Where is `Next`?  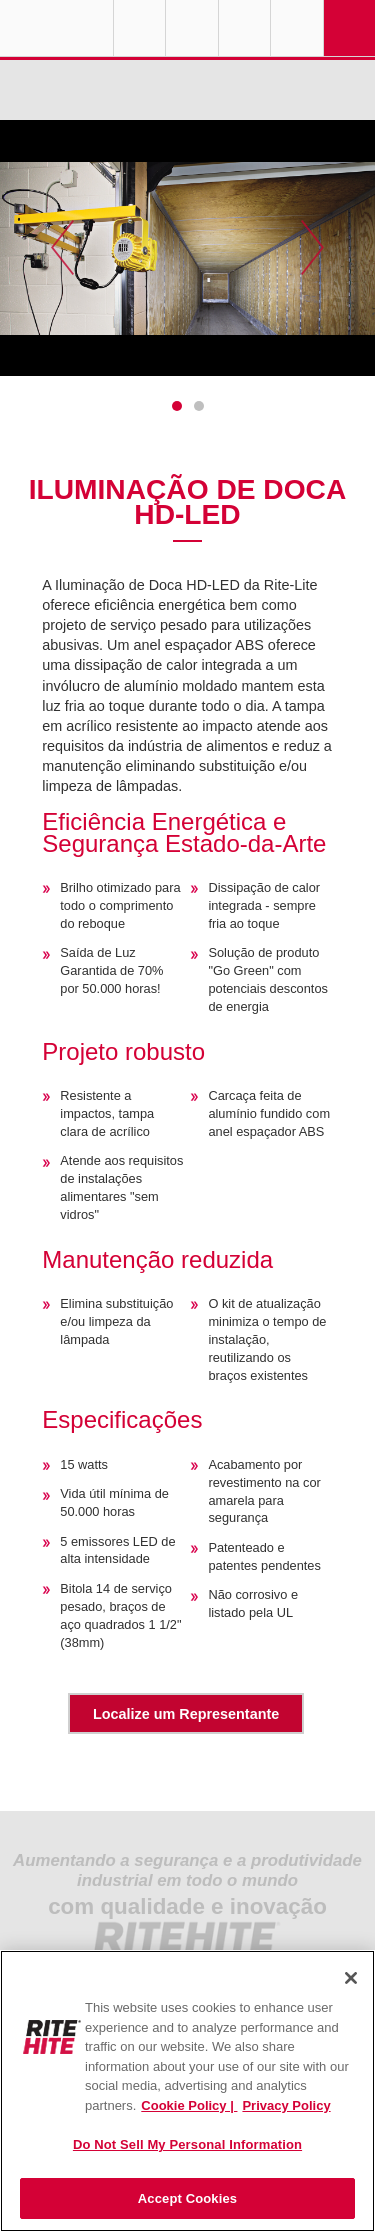 Next is located at coordinates (312, 248).